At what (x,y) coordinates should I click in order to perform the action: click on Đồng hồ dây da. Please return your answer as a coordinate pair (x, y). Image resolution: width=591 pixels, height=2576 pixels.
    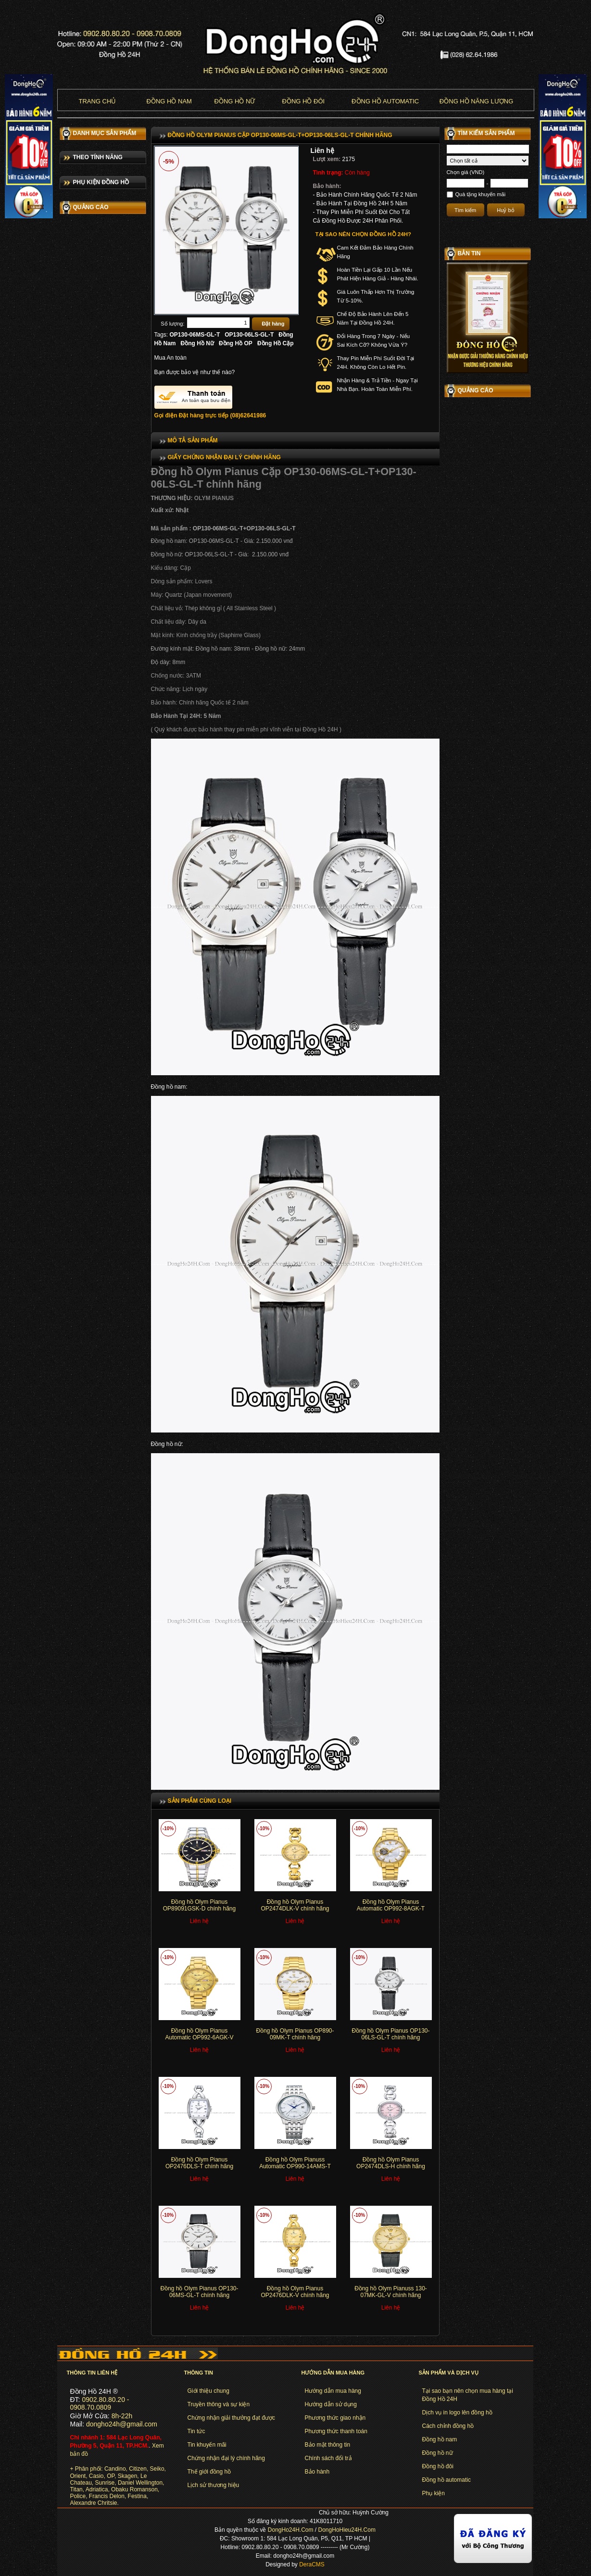
    Looking at the image, I should click on (91, 611).